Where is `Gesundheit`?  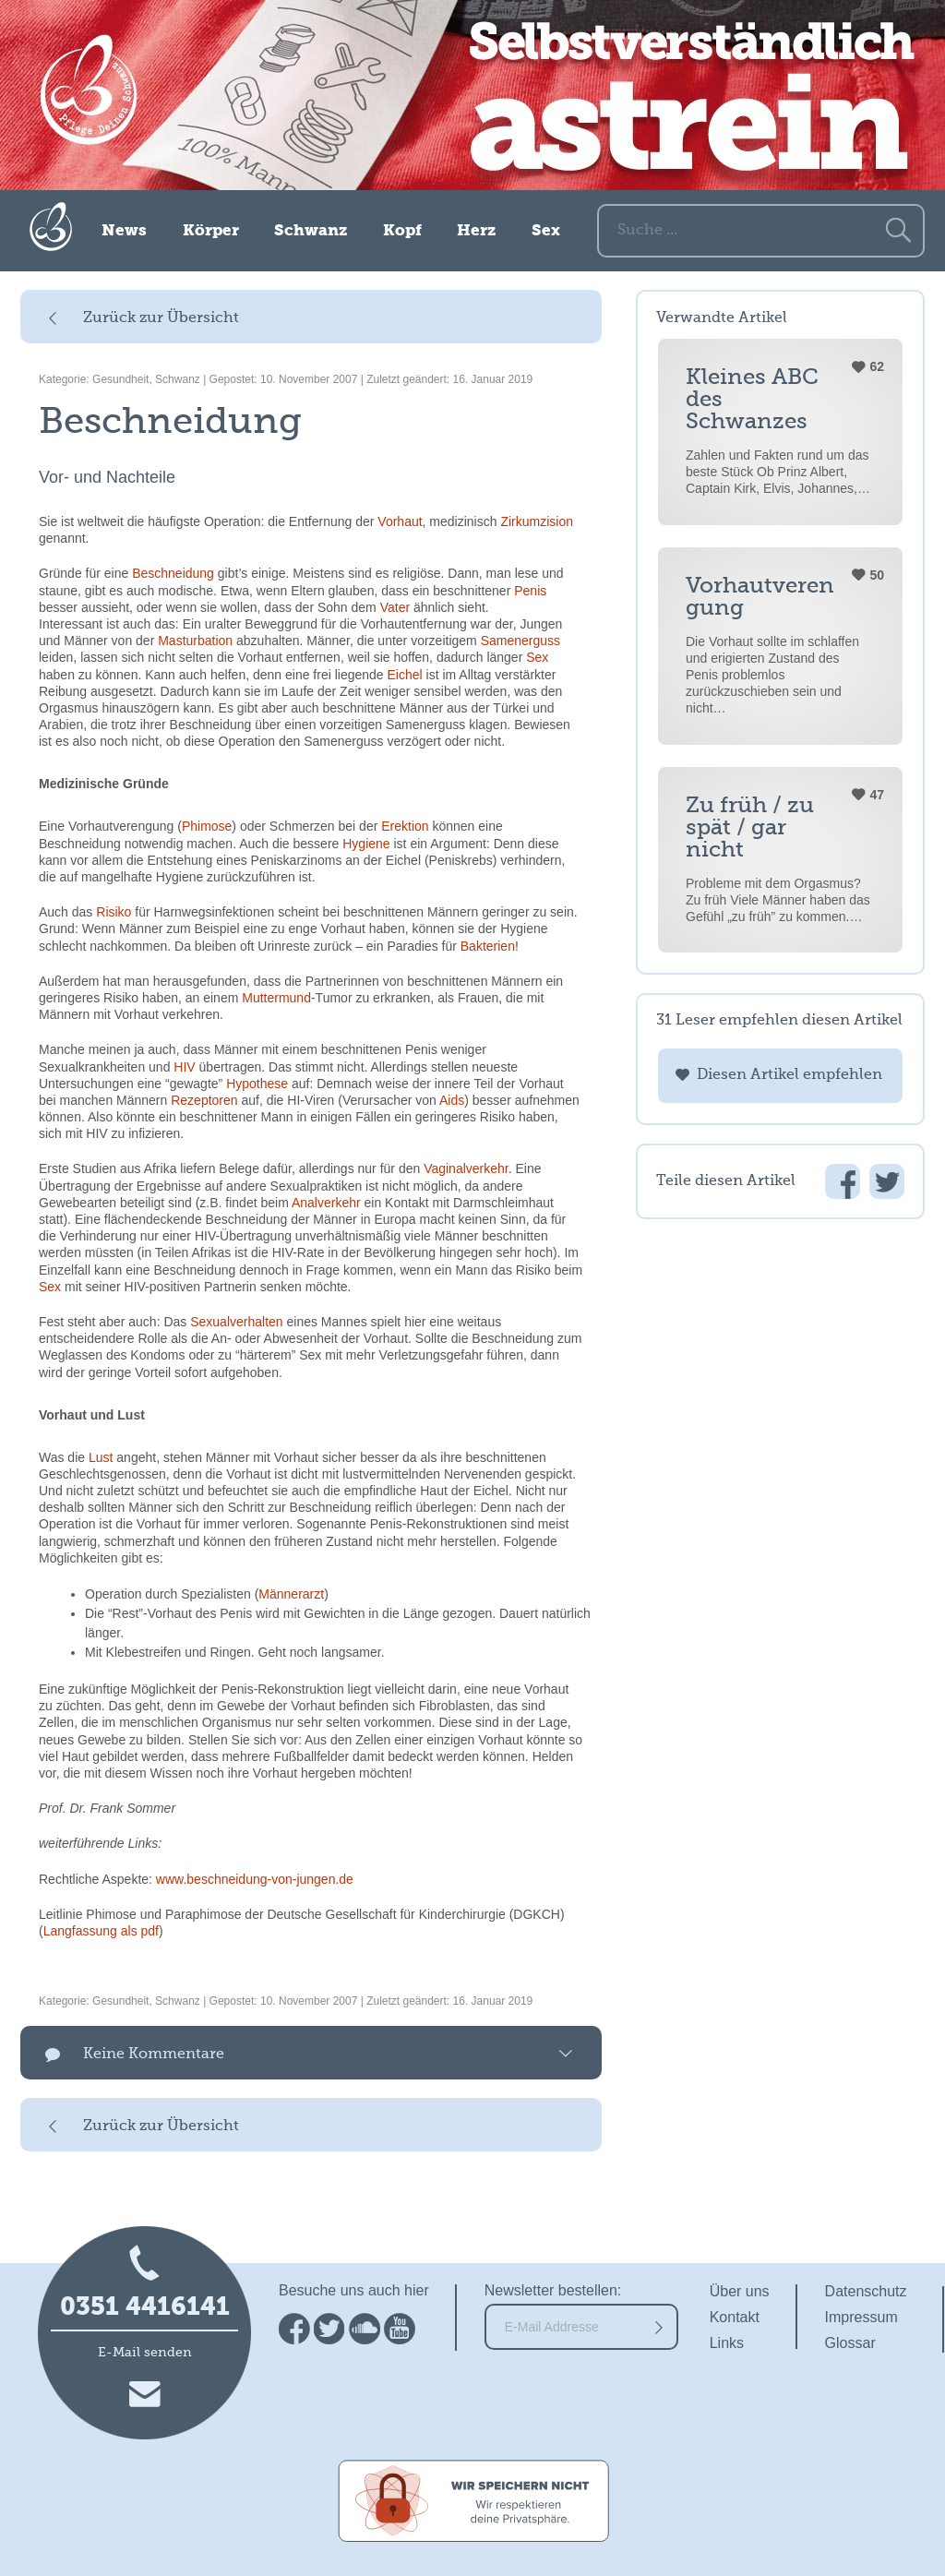 Gesundheit is located at coordinates (120, 379).